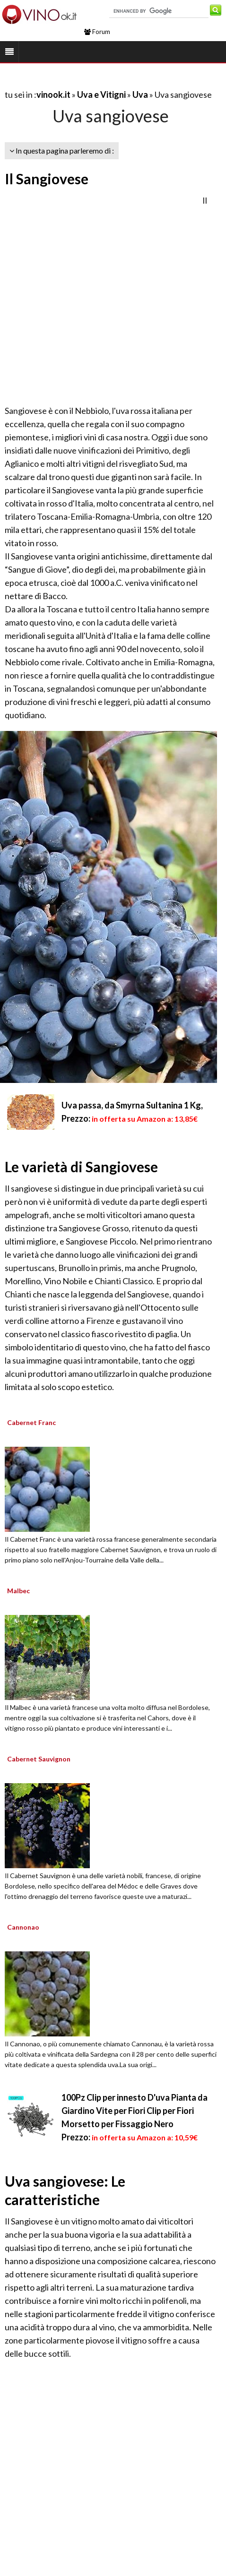  What do you see at coordinates (99, 297) in the screenshot?
I see `[Advertisement]` at bounding box center [99, 297].